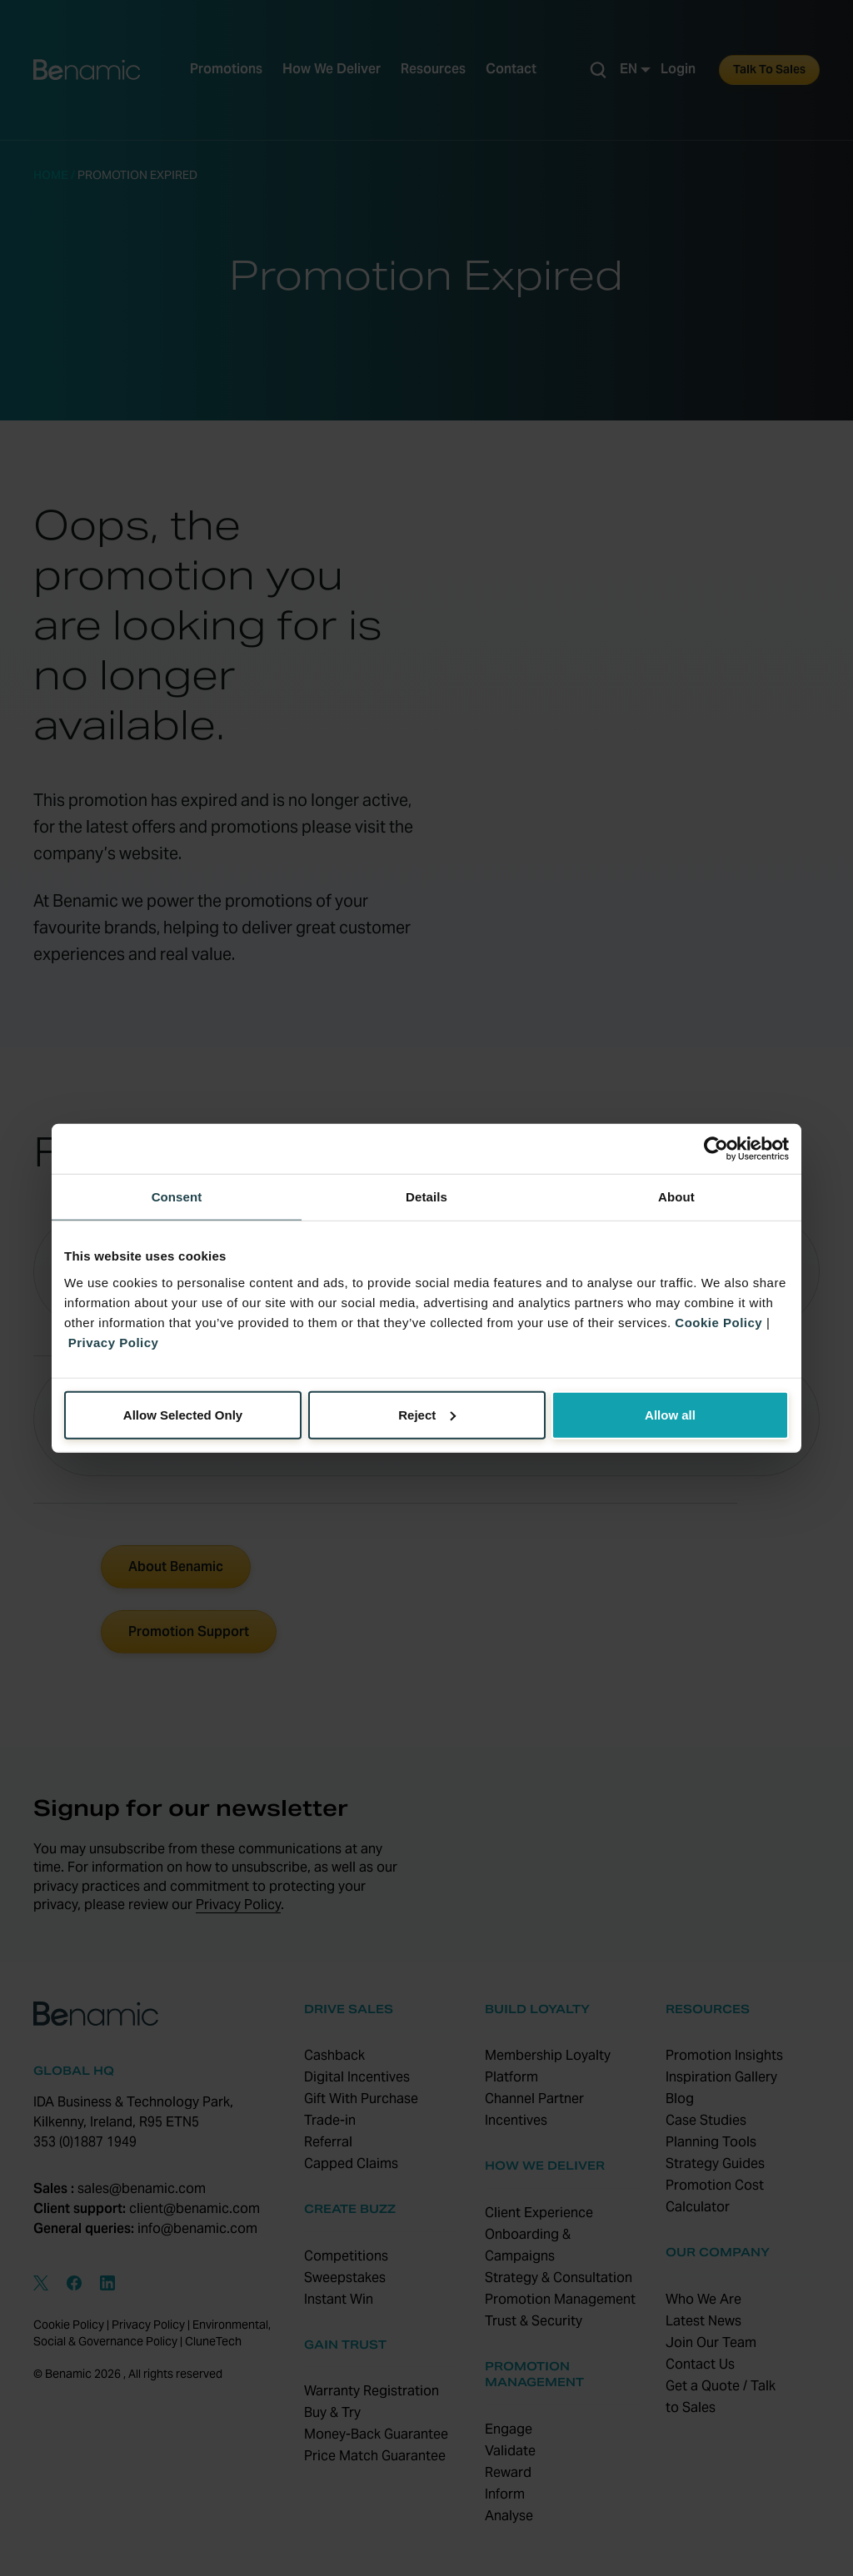 This screenshot has height=2576, width=853. Describe the element at coordinates (676, 1197) in the screenshot. I see `About [tab]` at that location.